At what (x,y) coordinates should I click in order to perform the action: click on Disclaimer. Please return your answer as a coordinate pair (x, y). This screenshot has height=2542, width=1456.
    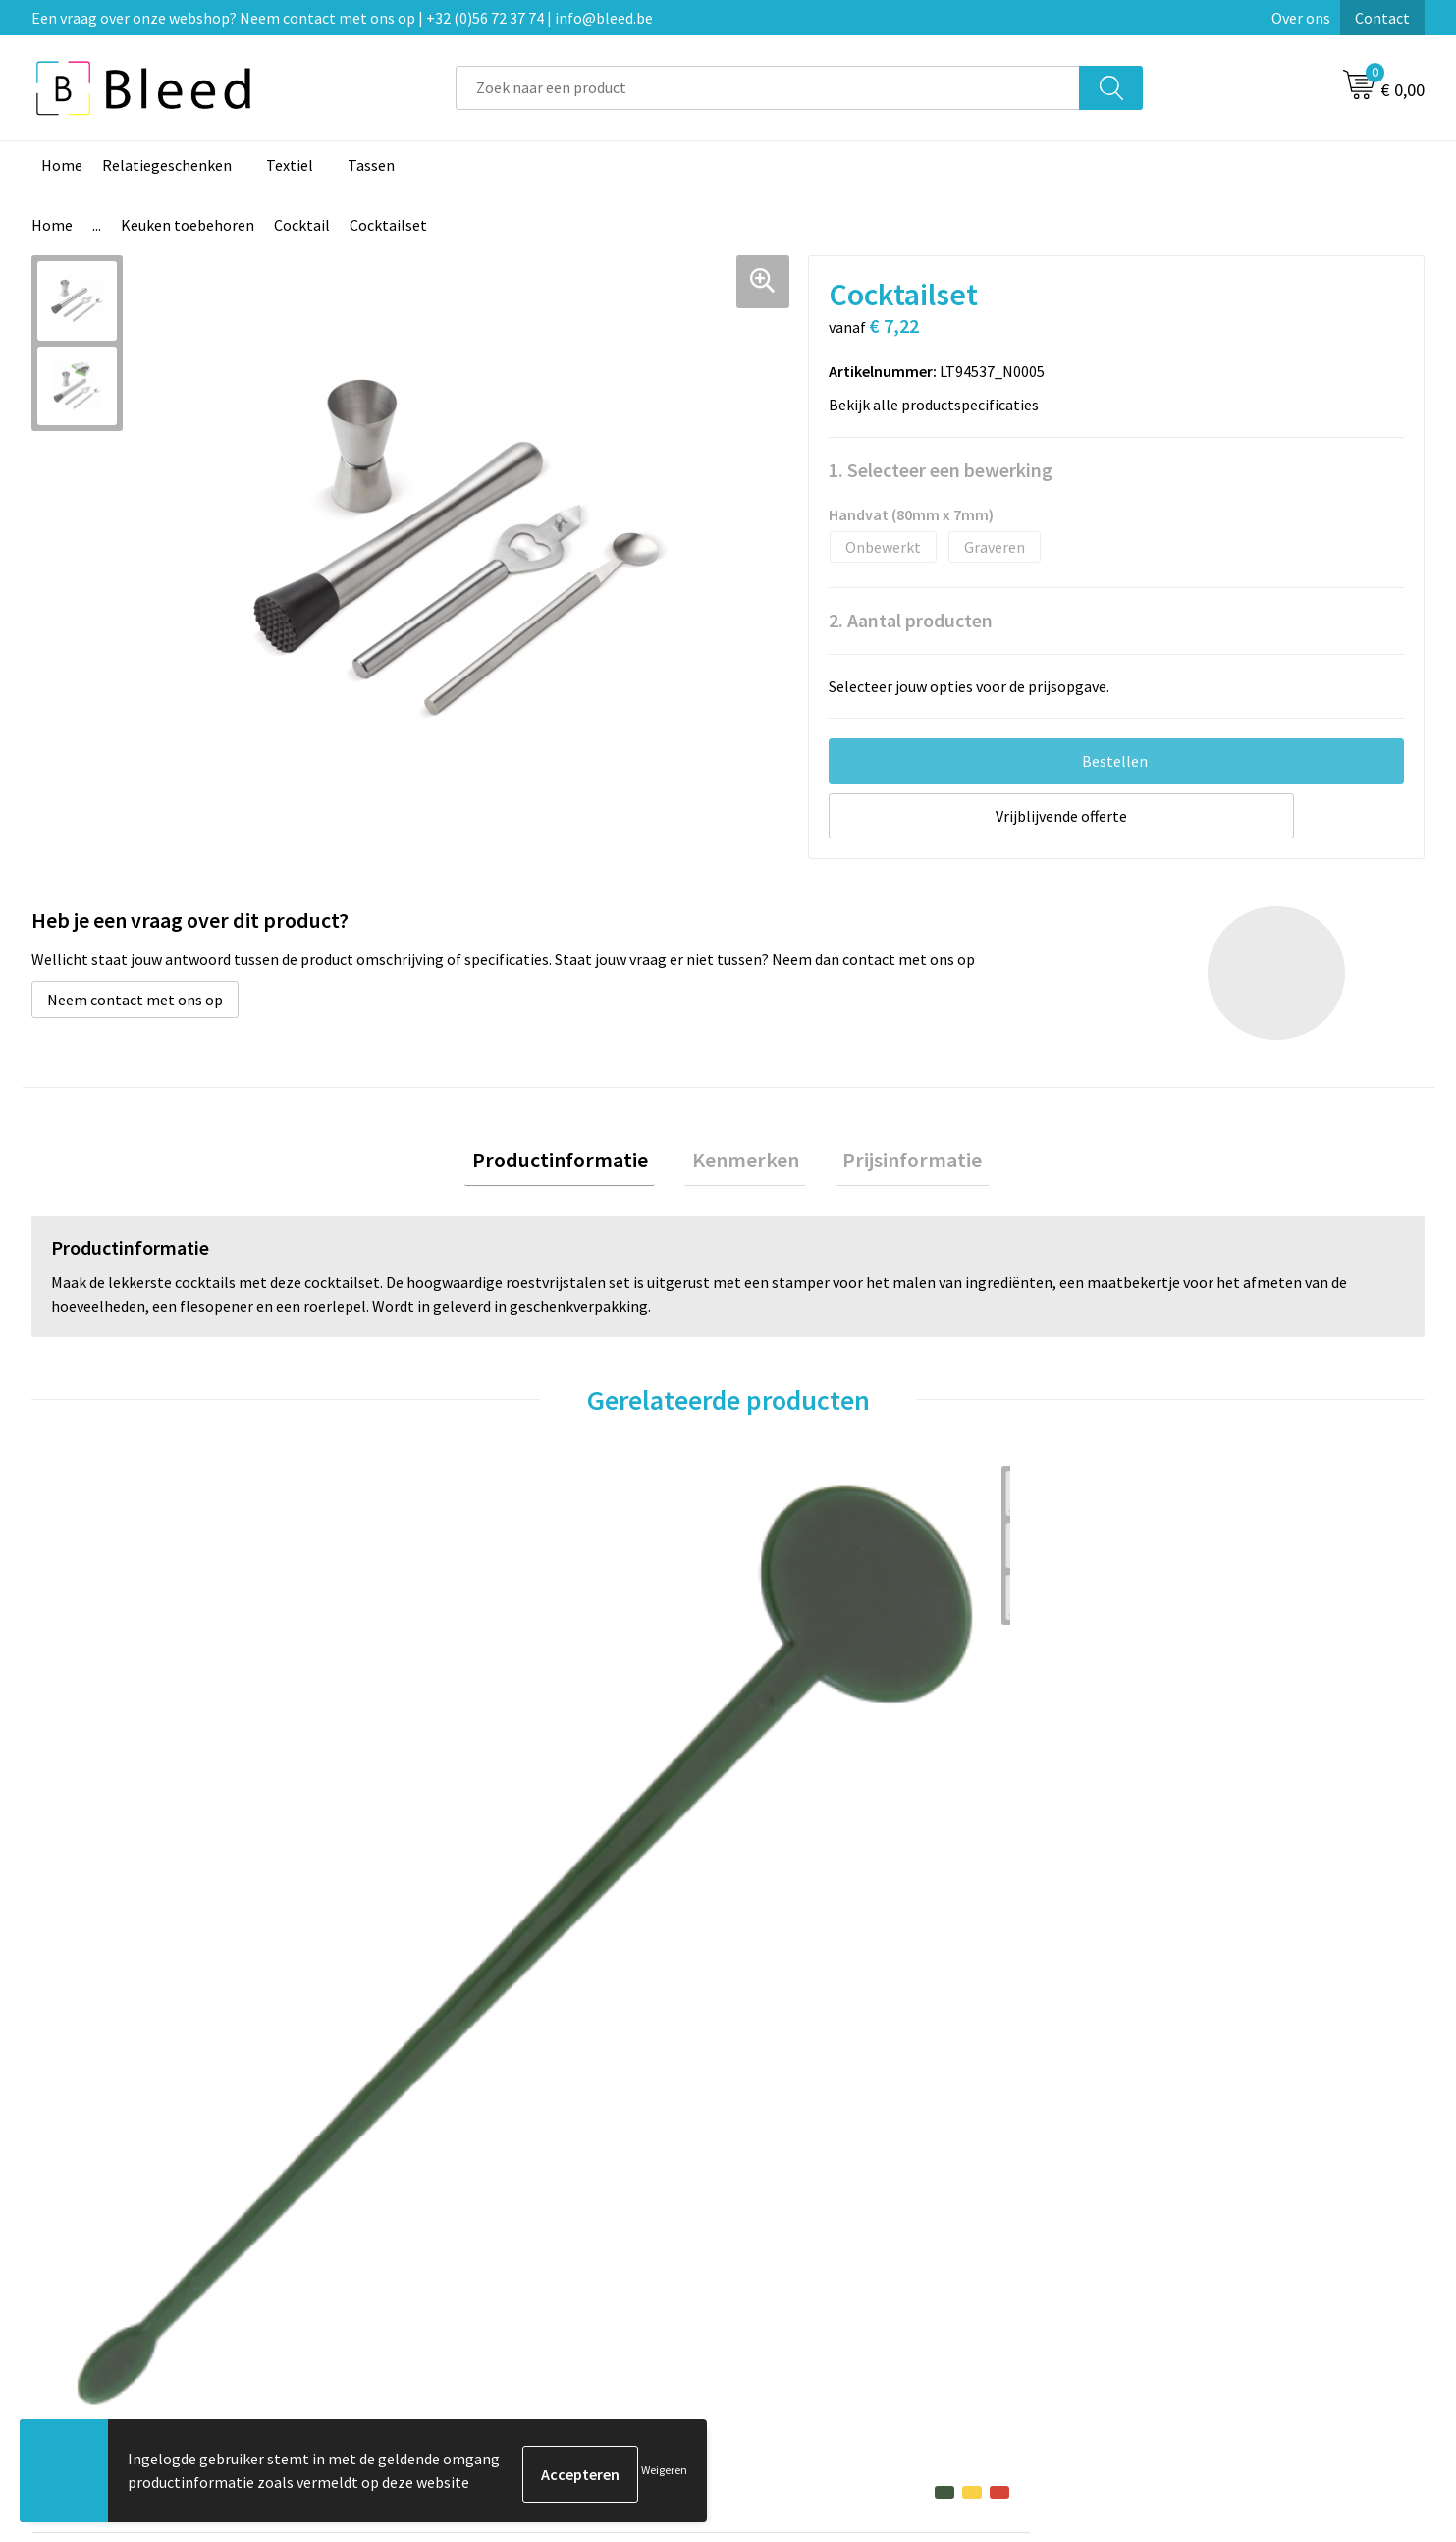
    Looking at the image, I should click on (1133, 2268).